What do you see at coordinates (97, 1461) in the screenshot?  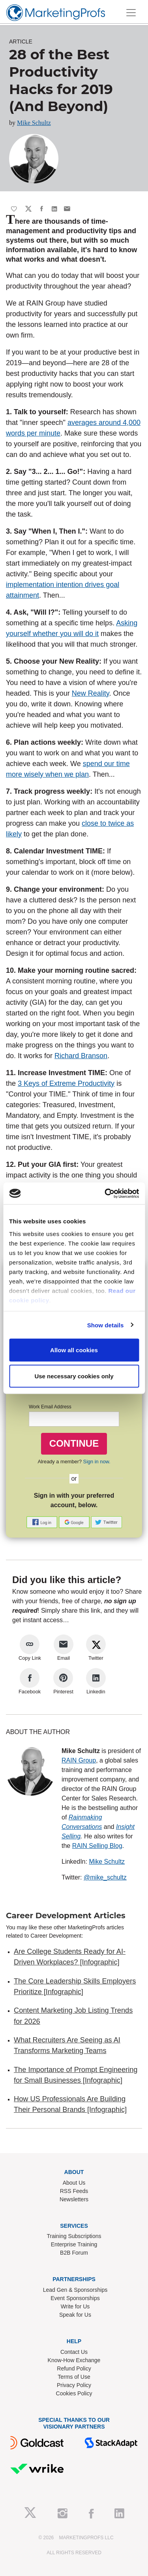 I see `Sign in now.` at bounding box center [97, 1461].